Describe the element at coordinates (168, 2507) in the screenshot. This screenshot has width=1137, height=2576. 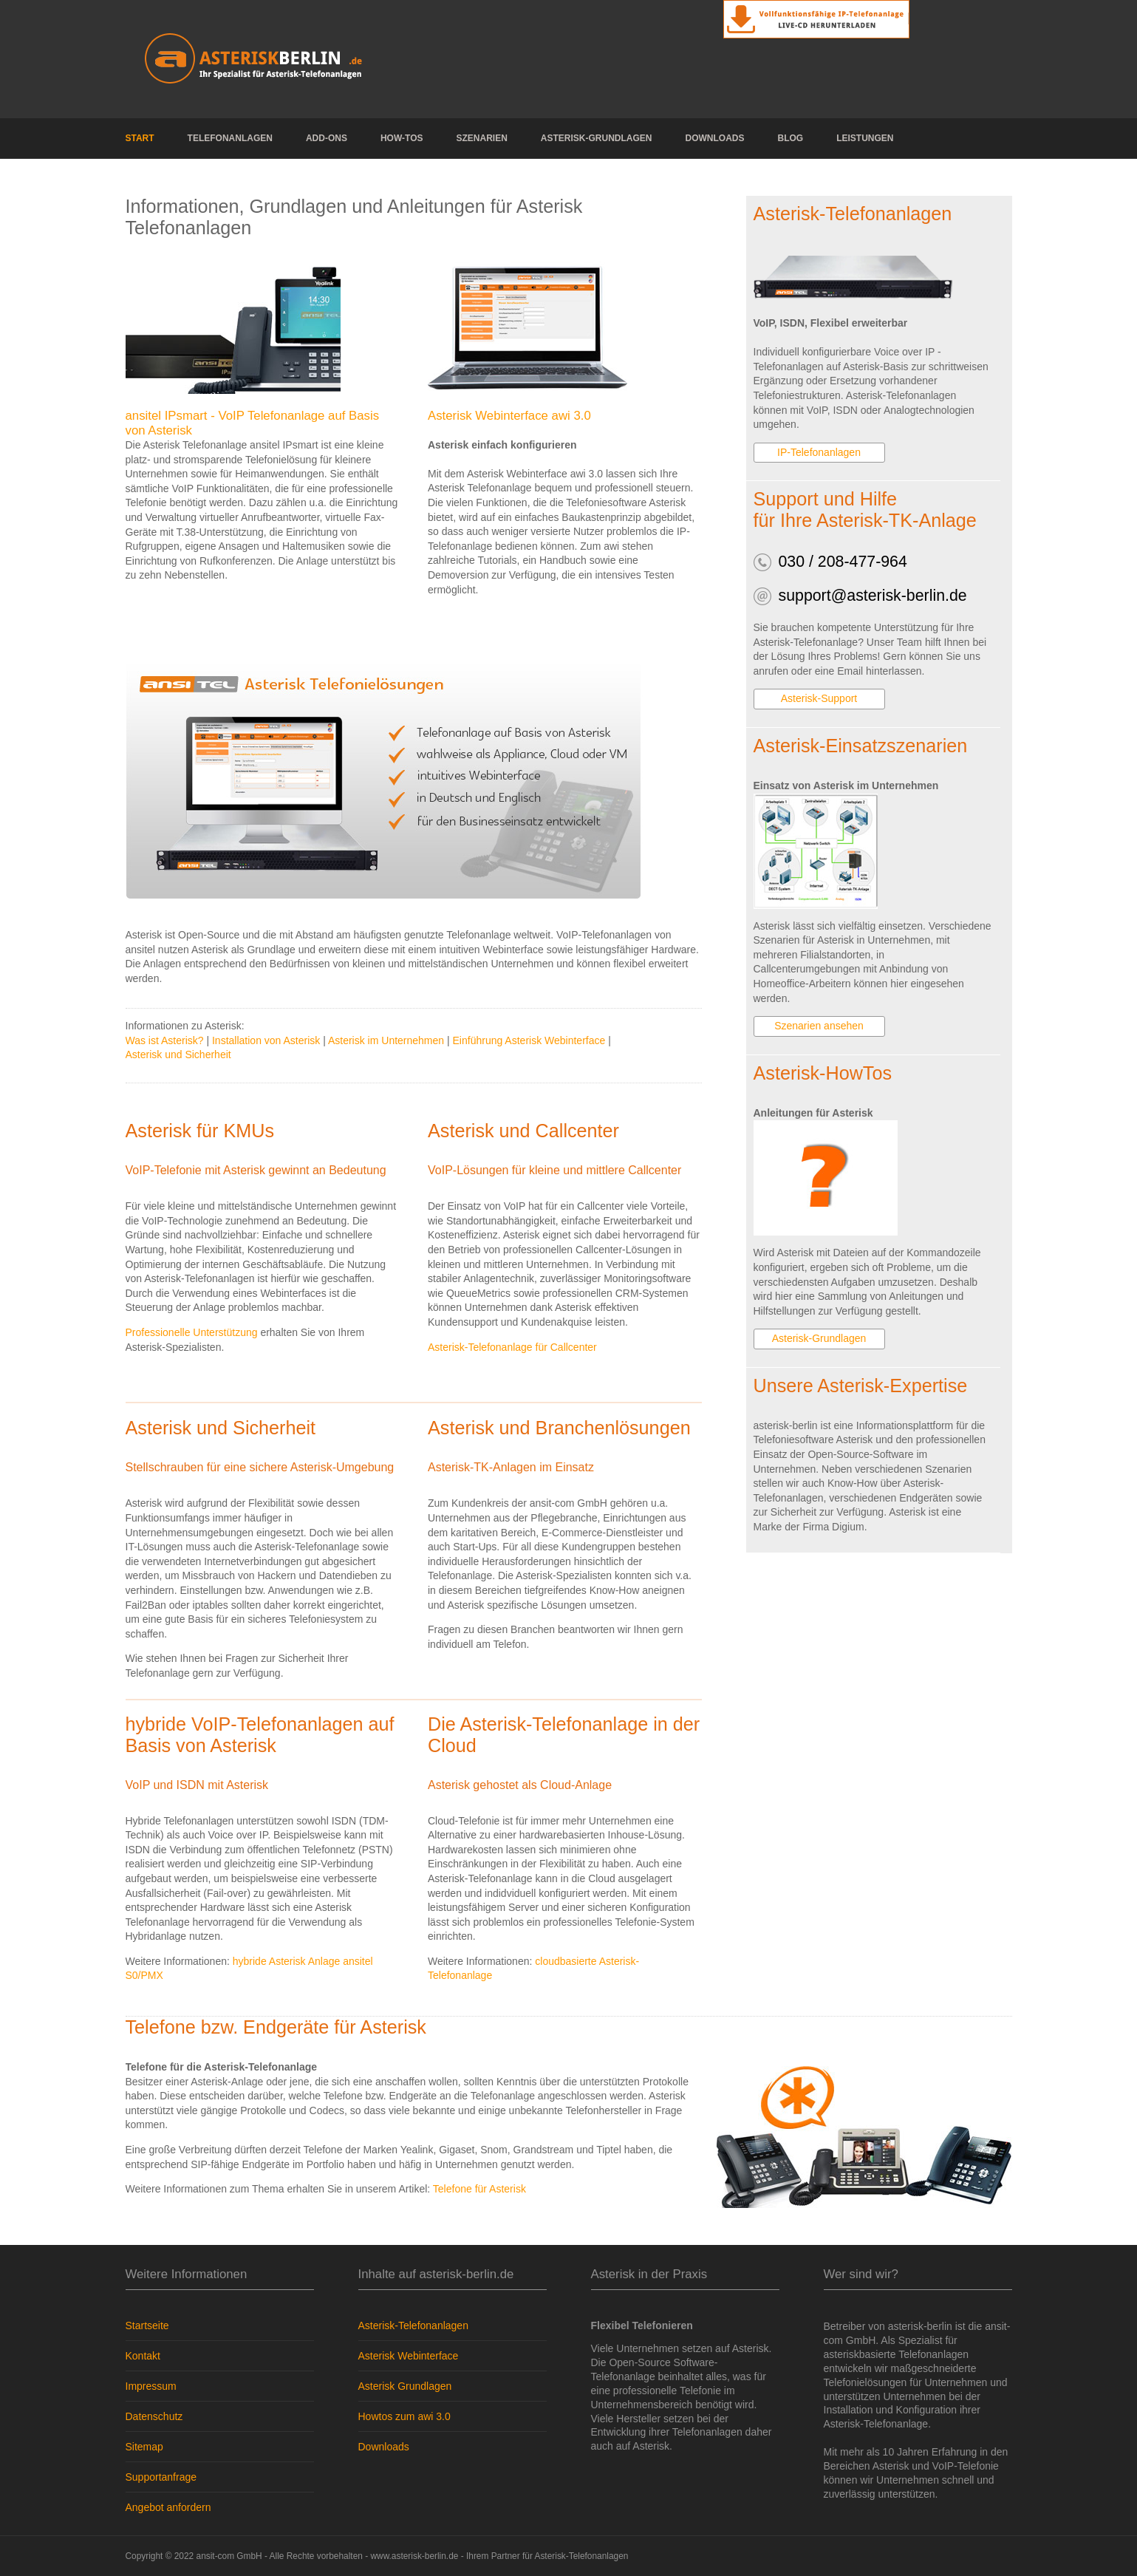
I see `Angebot anfordern` at that location.